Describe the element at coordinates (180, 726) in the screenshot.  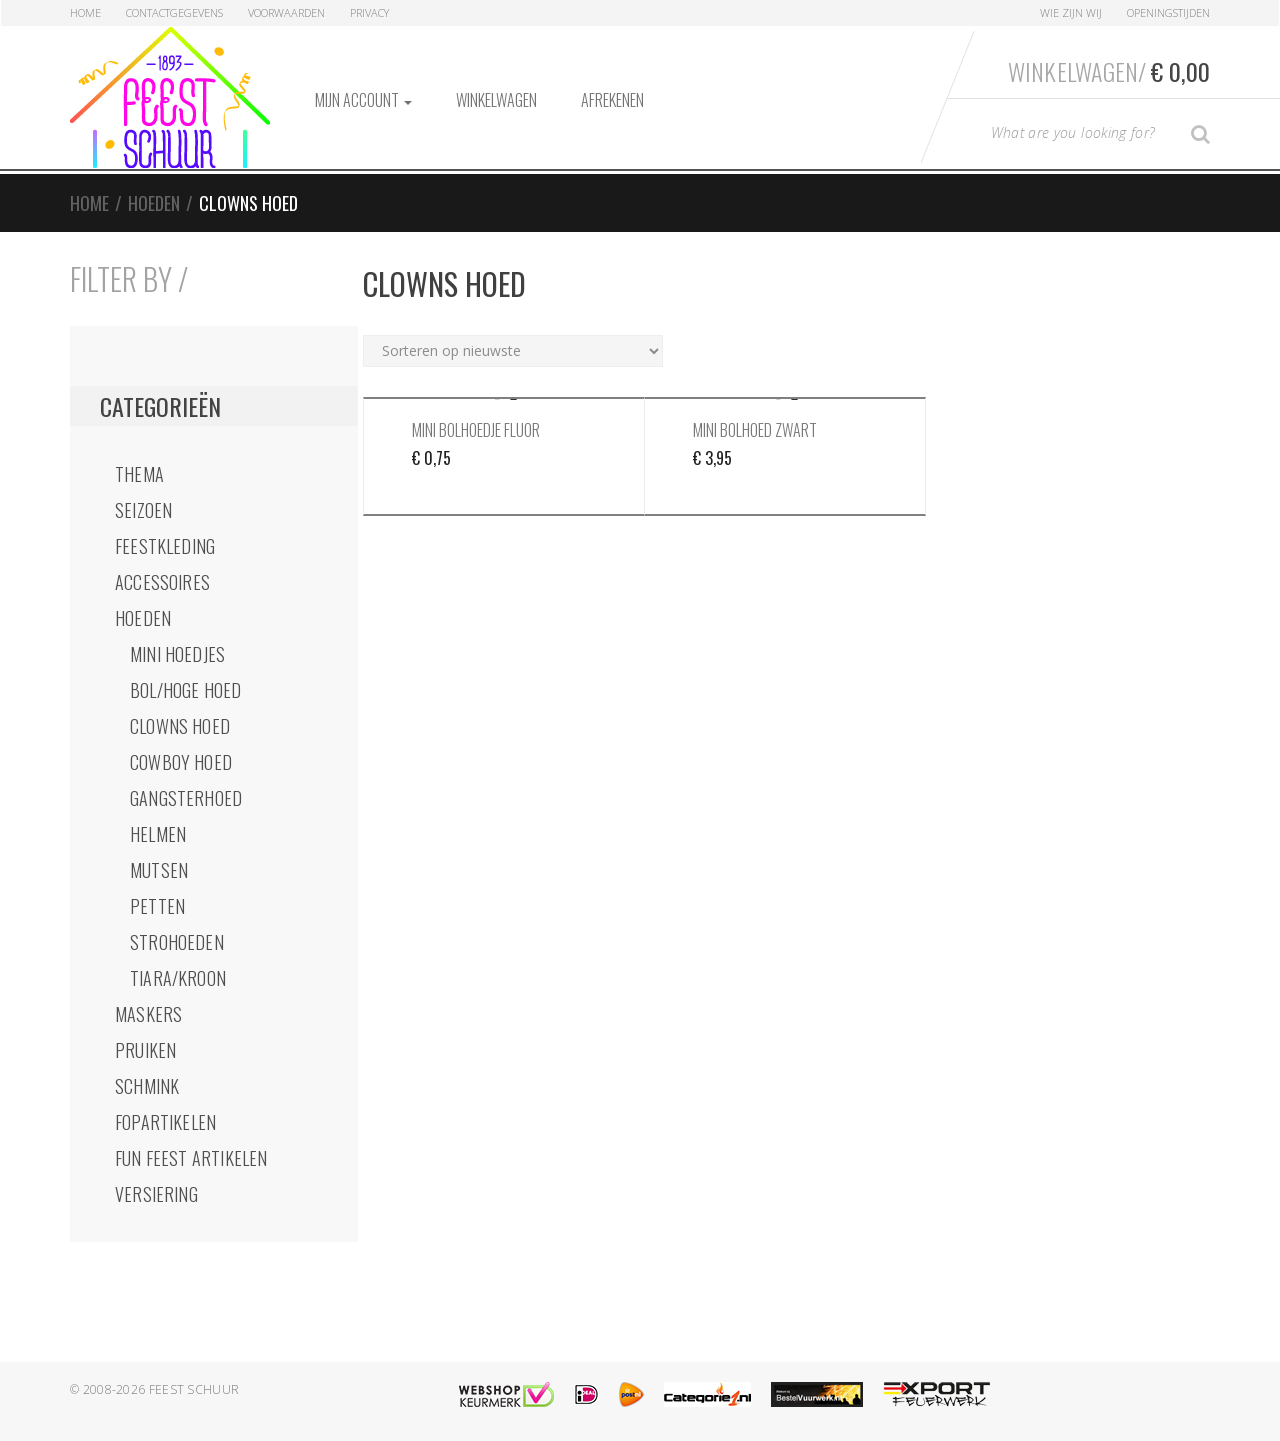
I see `Clowns Hoed` at that location.